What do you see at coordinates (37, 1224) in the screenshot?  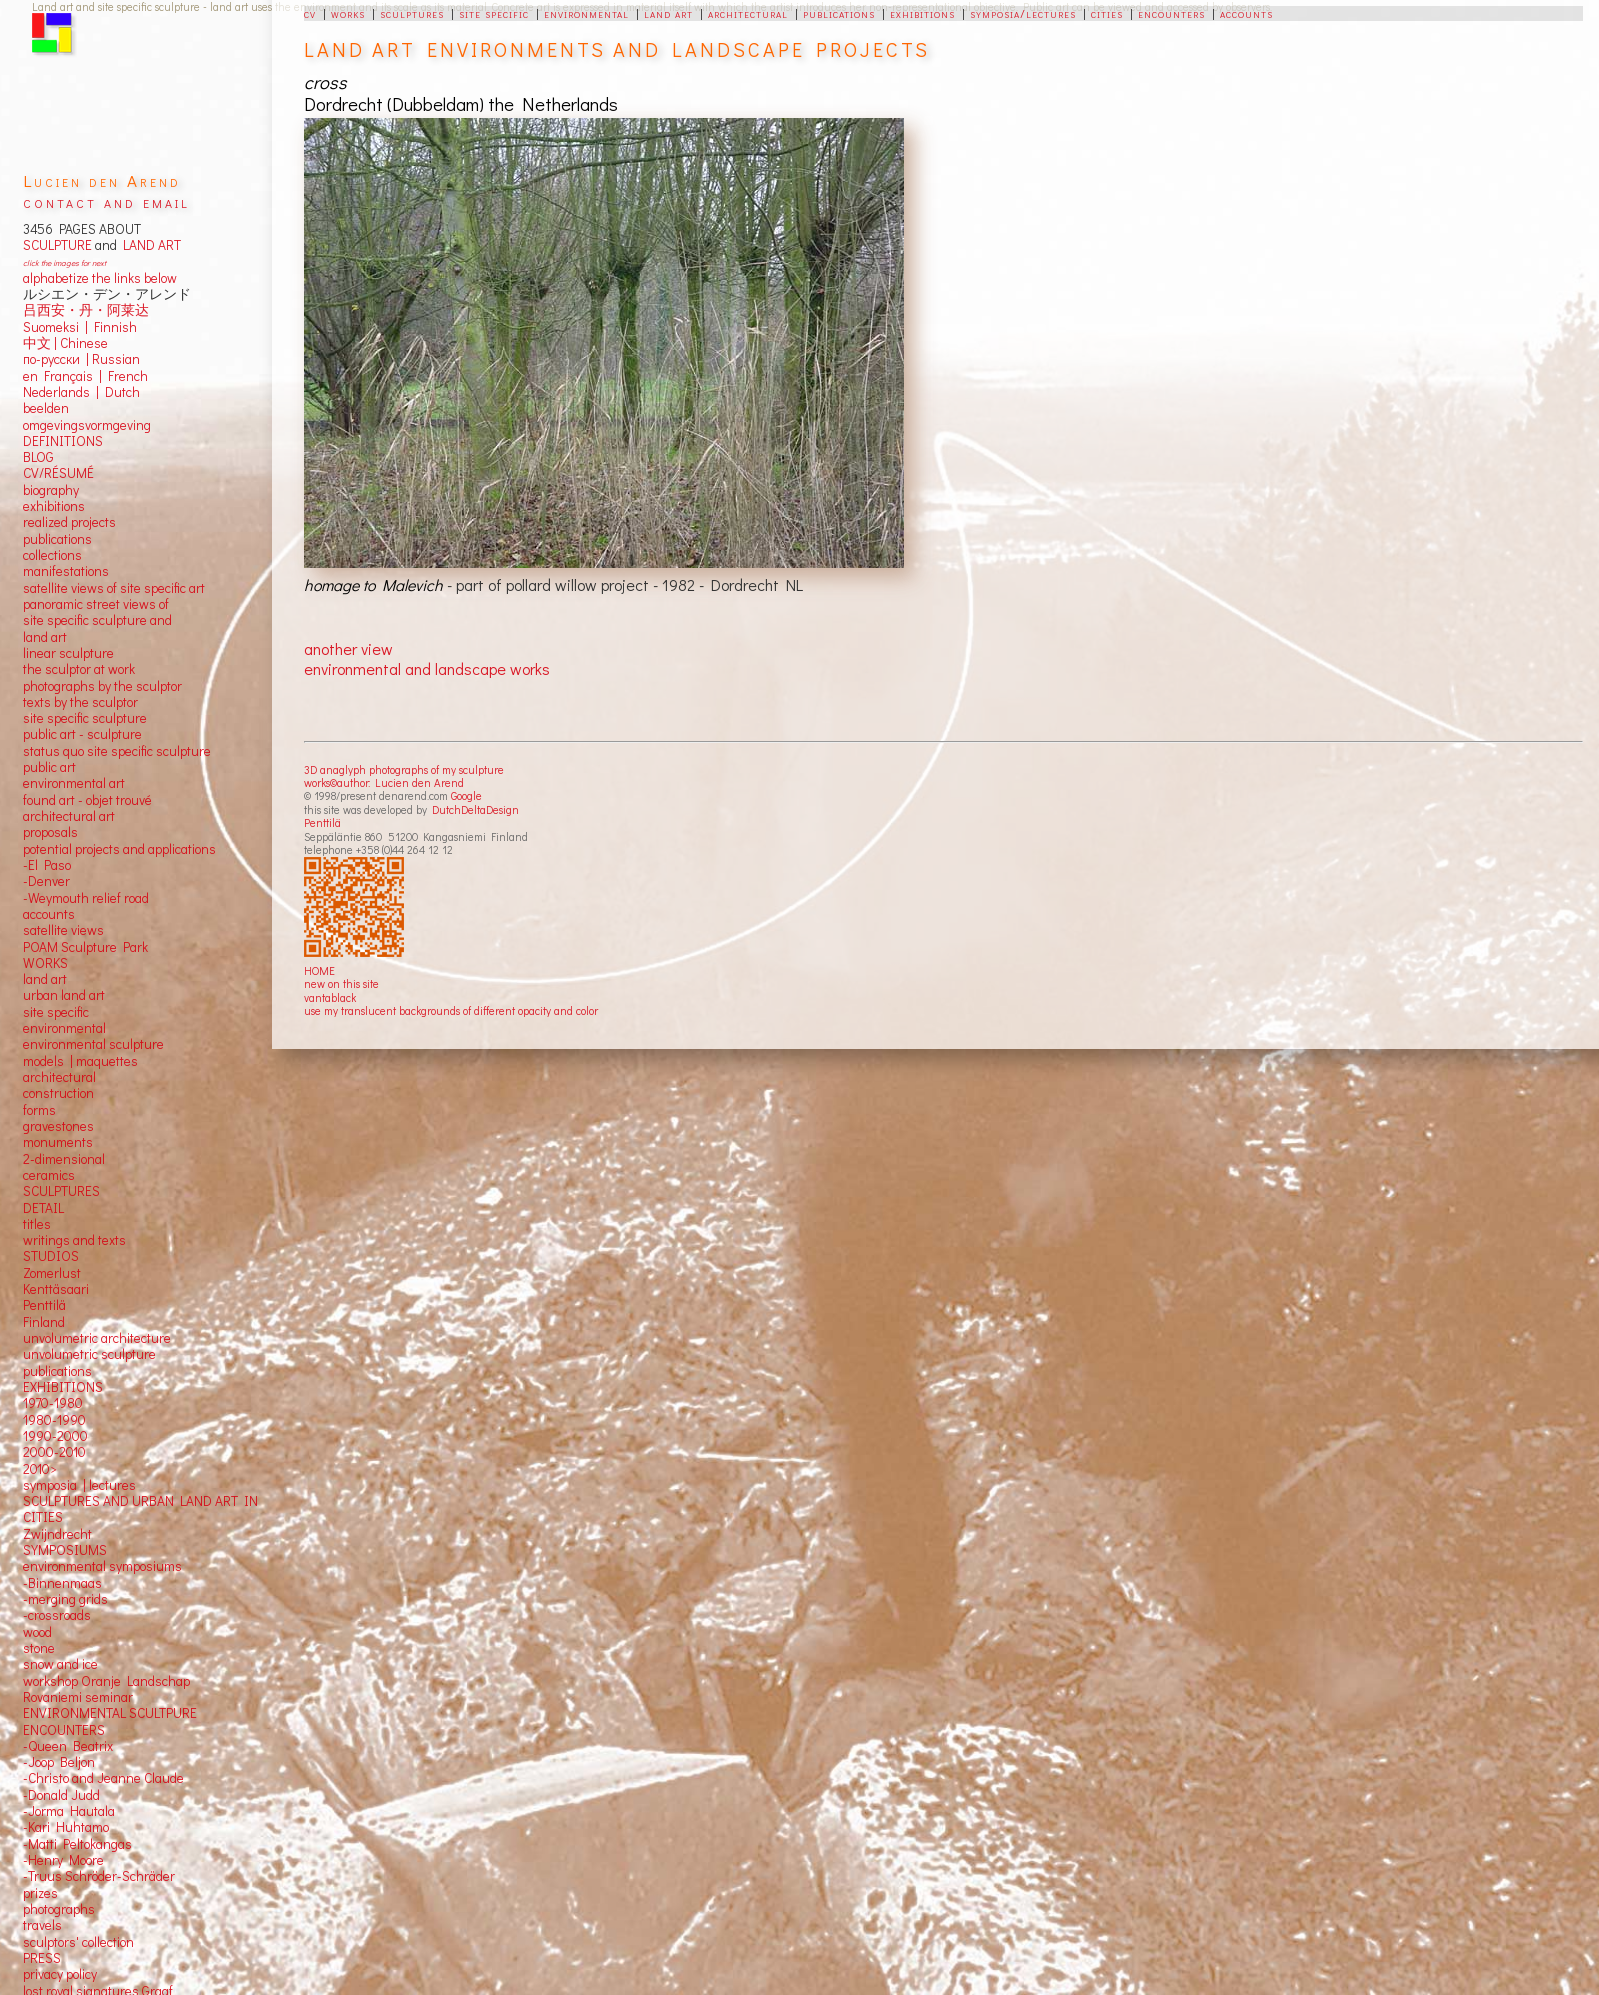 I see `titles` at bounding box center [37, 1224].